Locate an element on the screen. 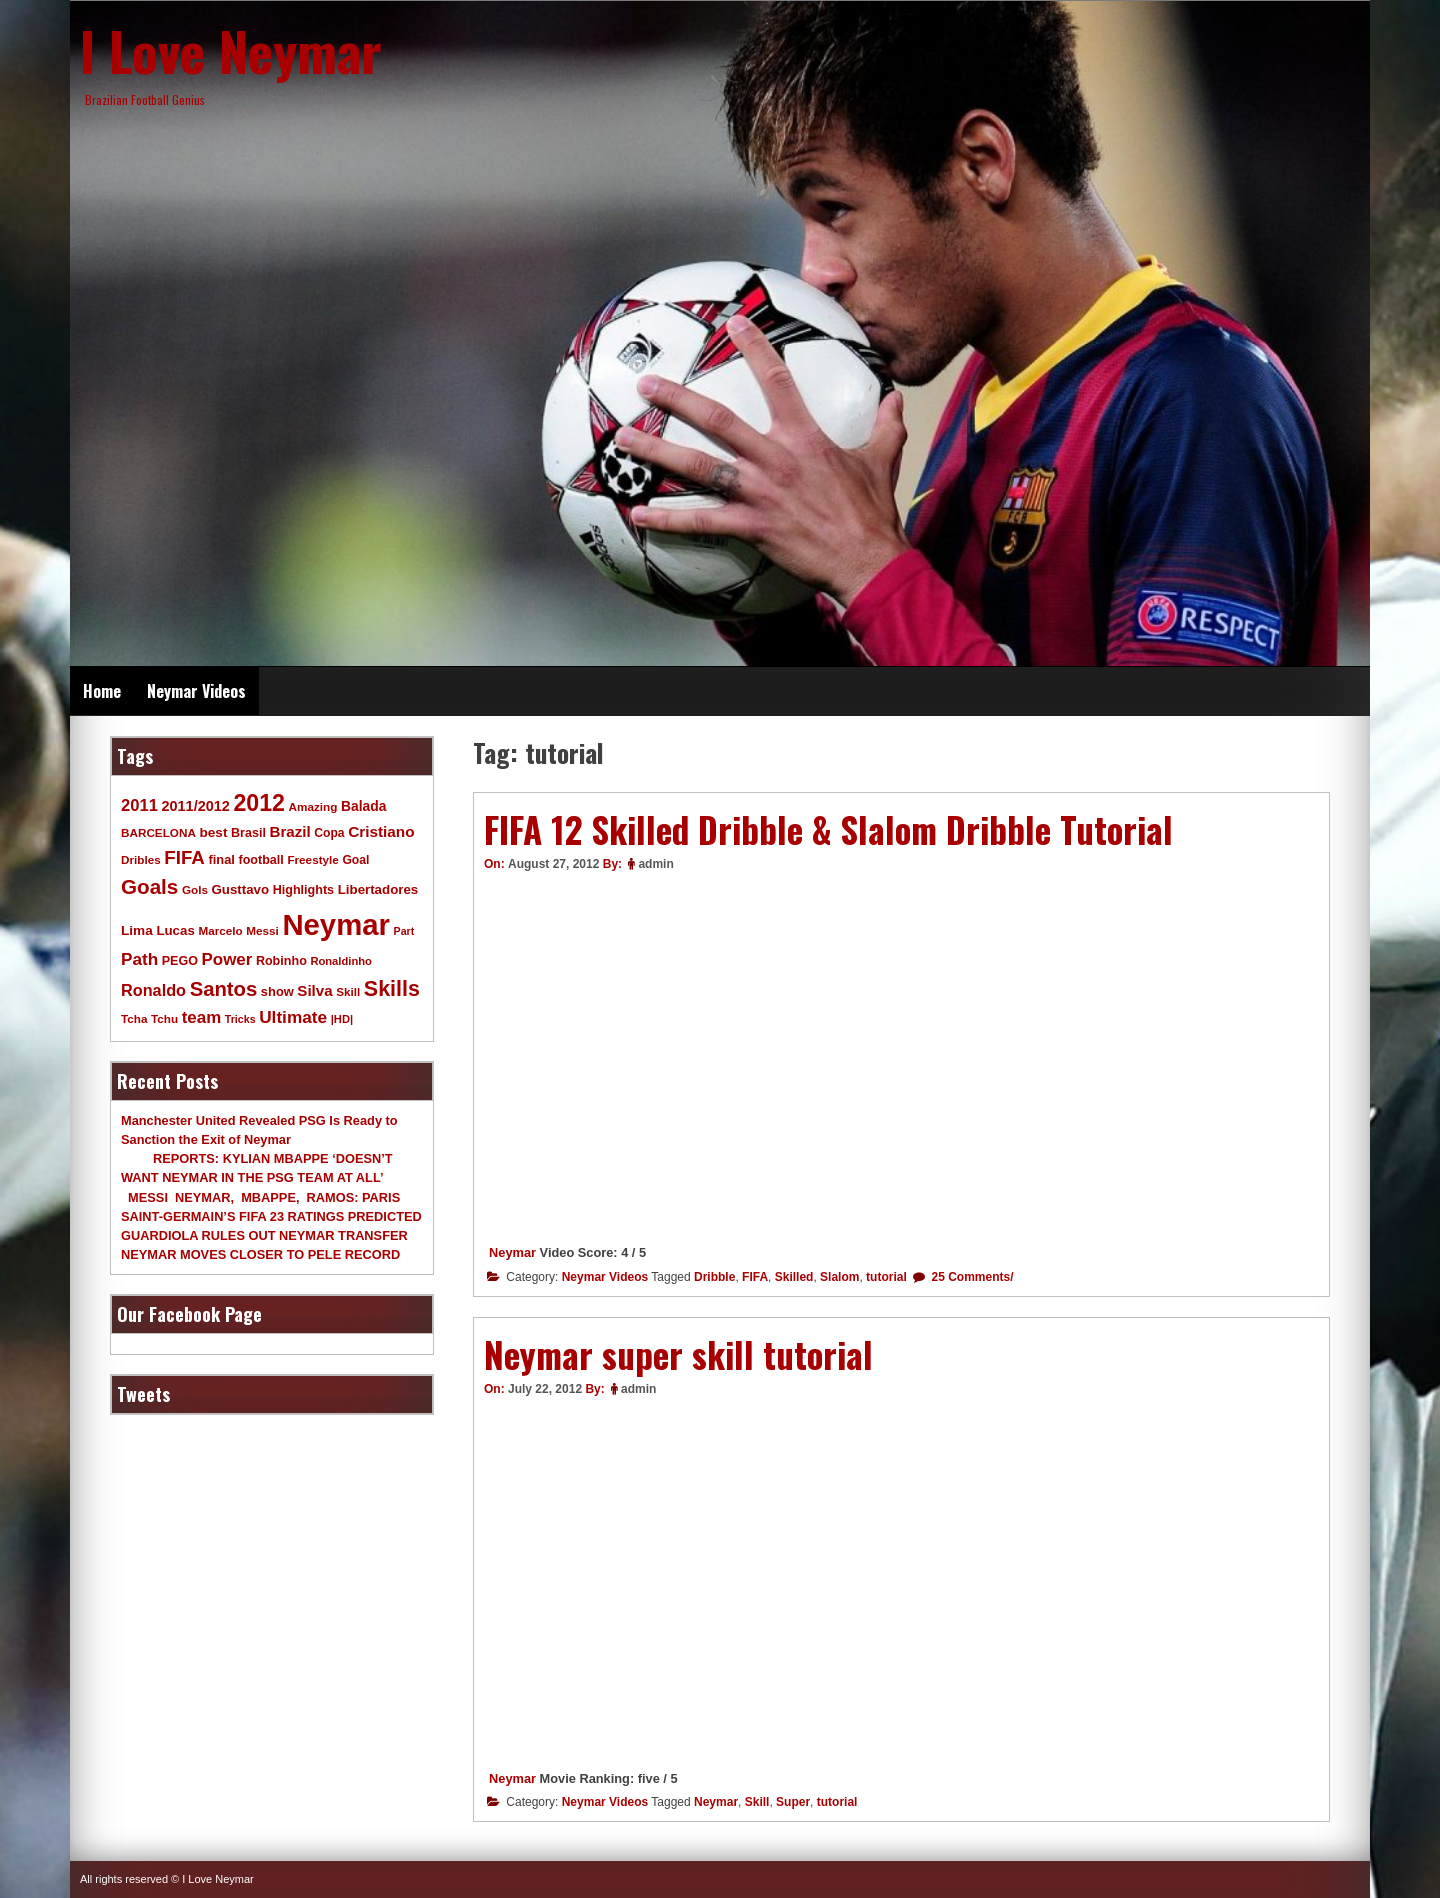  Santos [Santos (63 items)] is located at coordinates (224, 989).